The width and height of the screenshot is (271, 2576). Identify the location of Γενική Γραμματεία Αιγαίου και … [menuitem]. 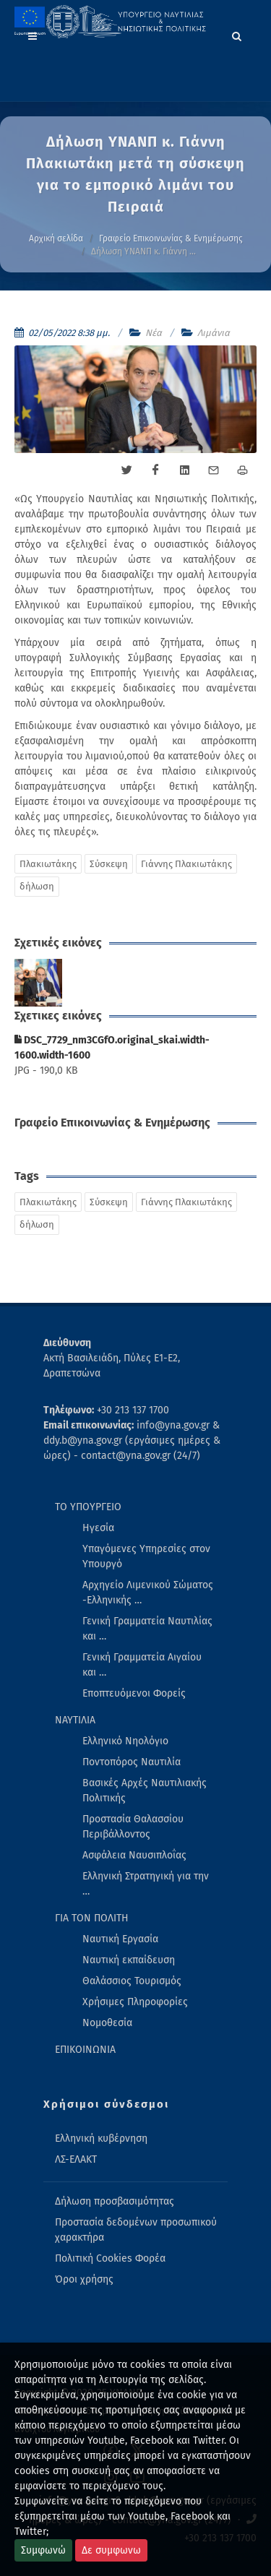
(142, 1665).